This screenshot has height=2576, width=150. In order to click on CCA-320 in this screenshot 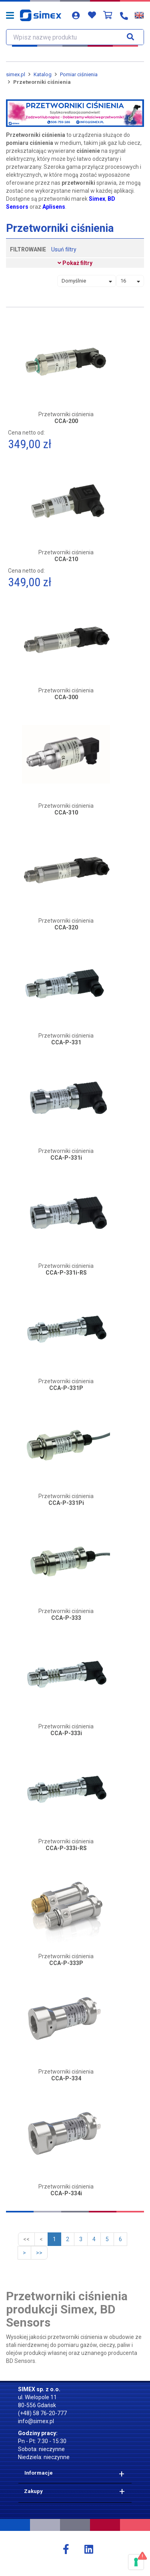, I will do `click(66, 928)`.